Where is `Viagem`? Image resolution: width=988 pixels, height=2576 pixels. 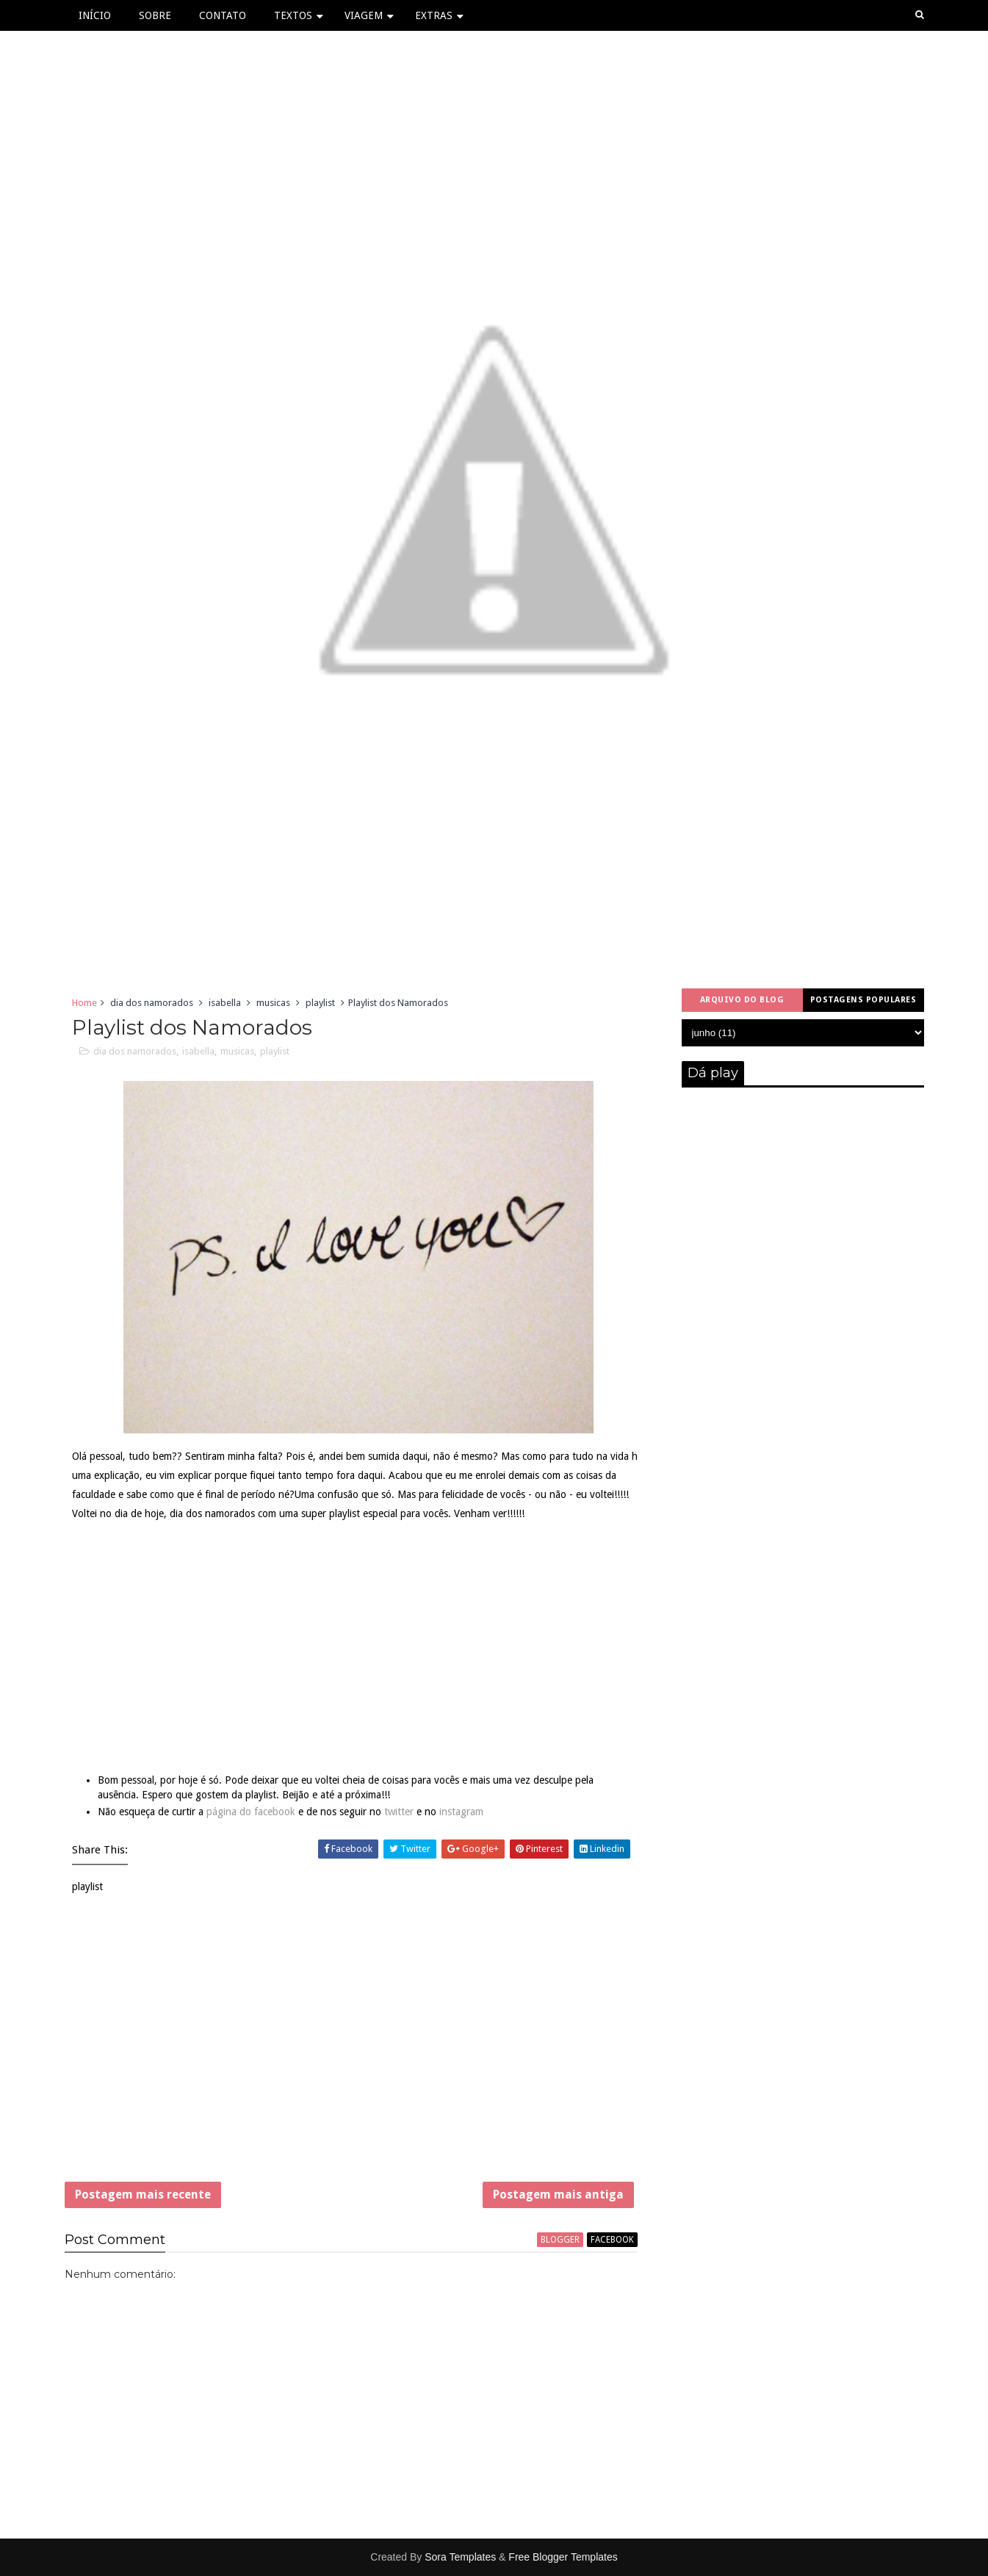 Viagem is located at coordinates (364, 15).